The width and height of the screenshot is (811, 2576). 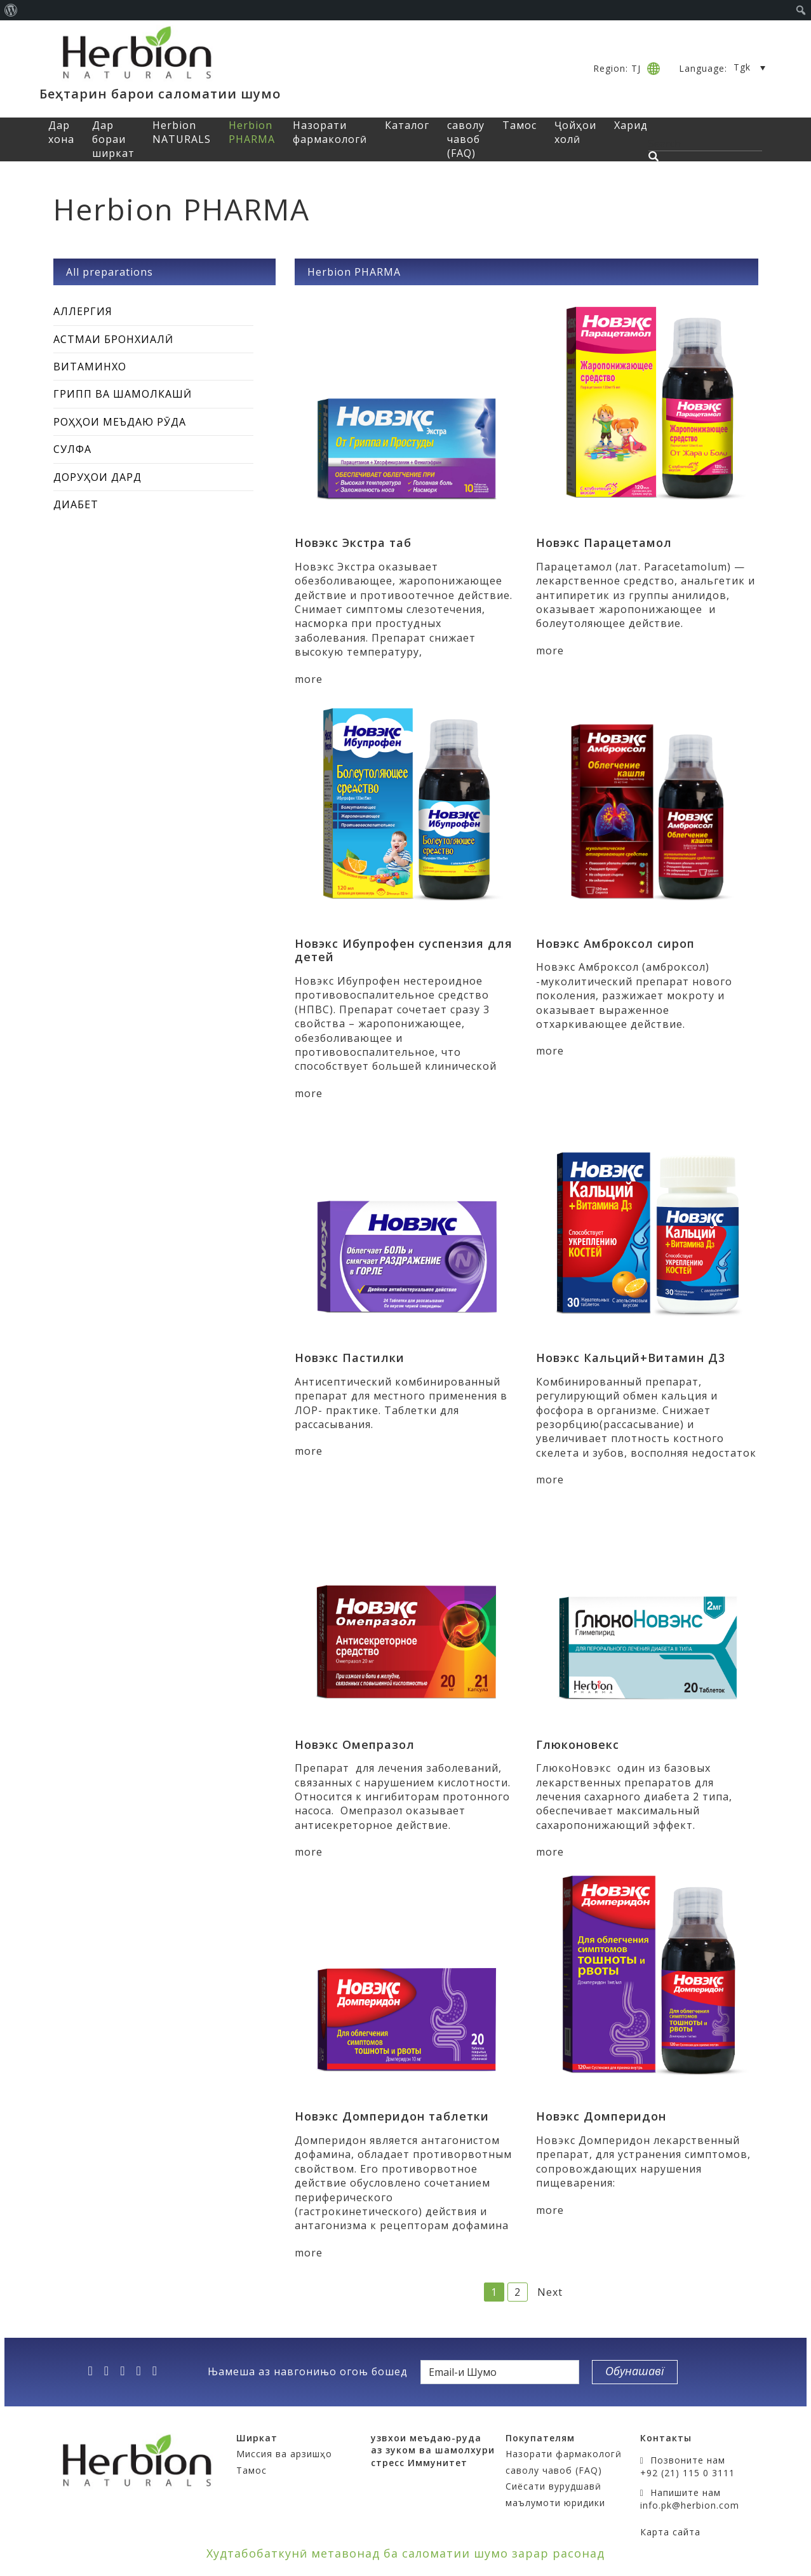 I want to click on Дар хона, so click(x=61, y=132).